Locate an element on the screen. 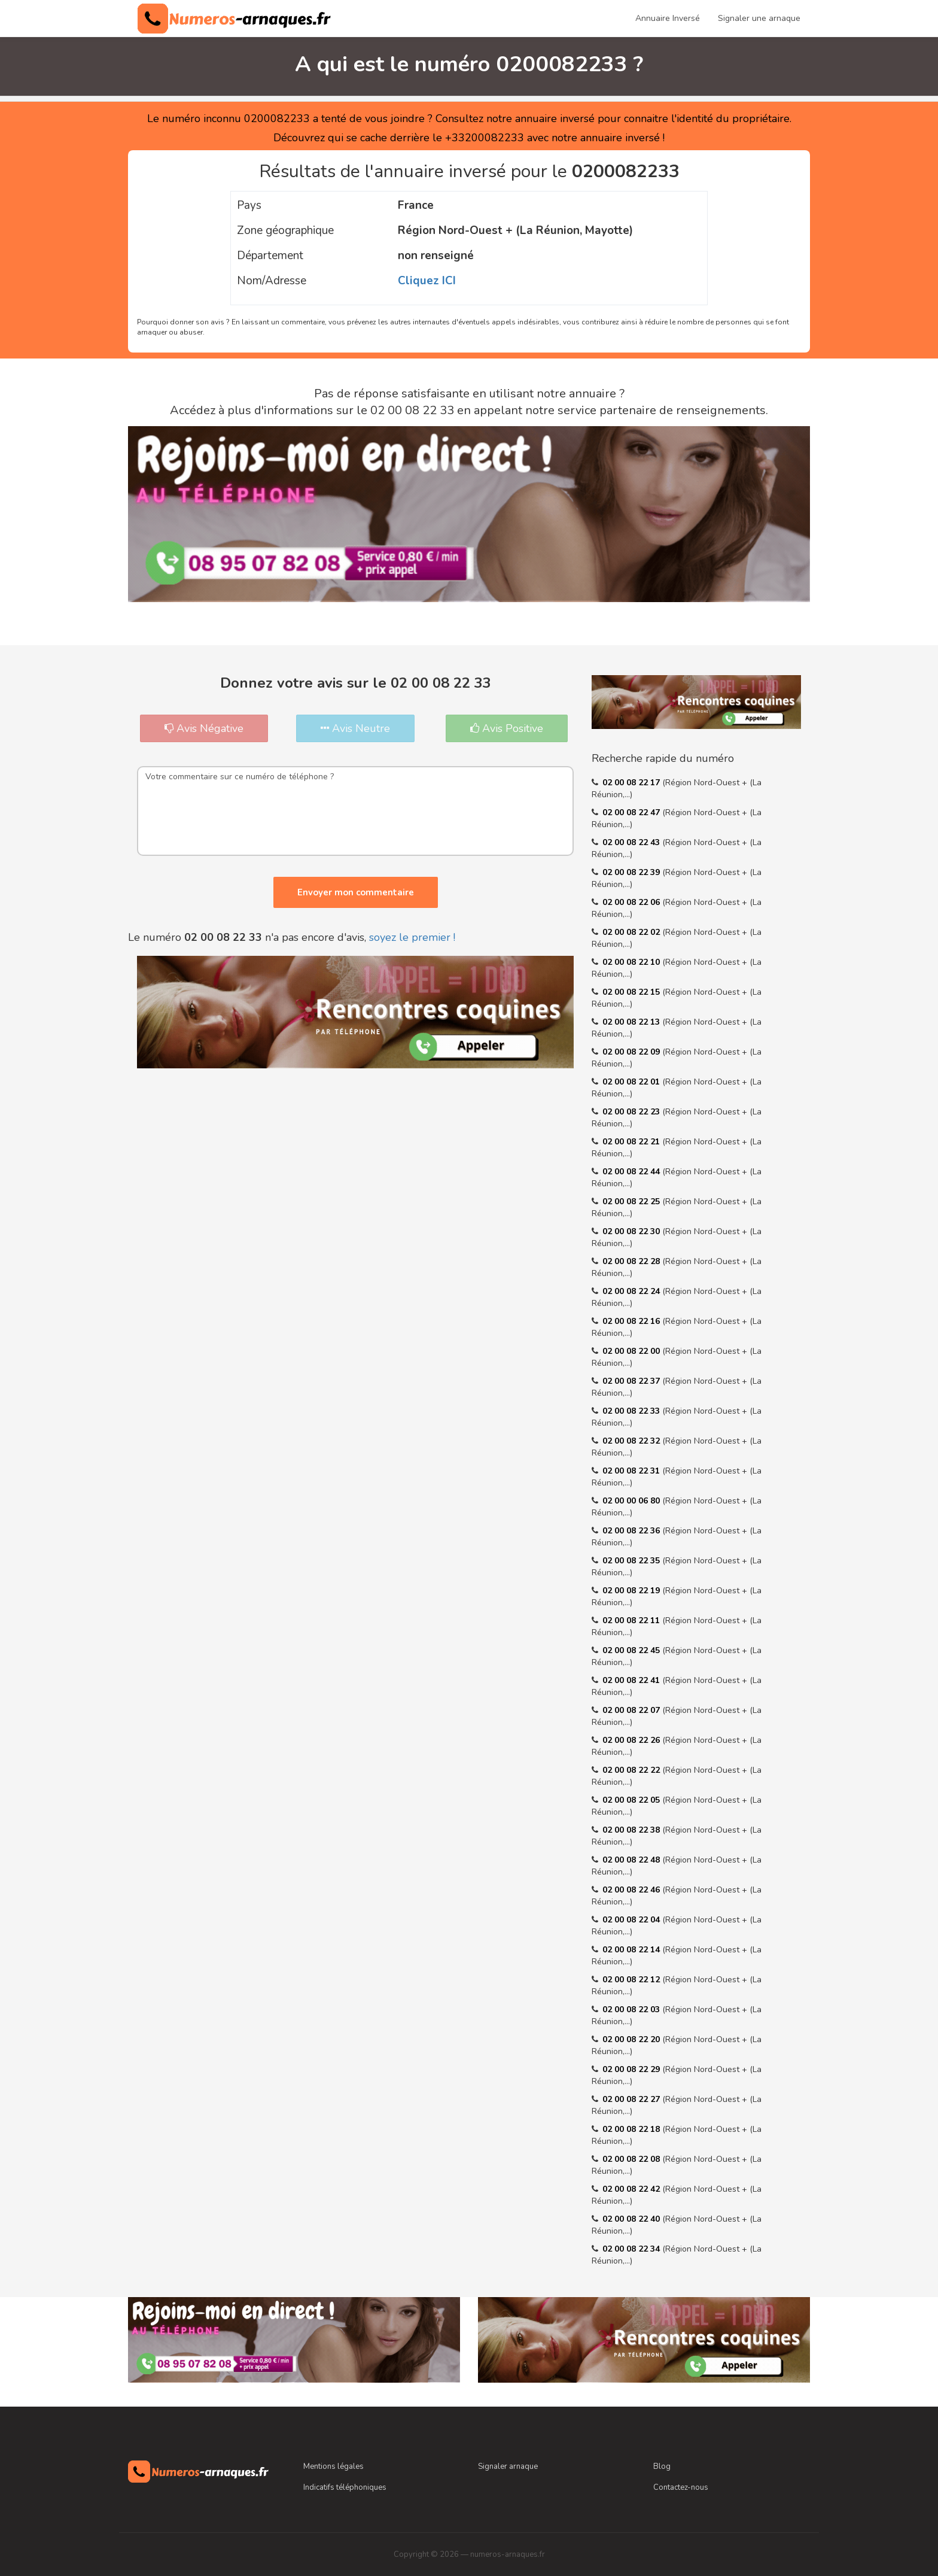 This screenshot has height=2576, width=938. 02 00 08 22 13 is located at coordinates (632, 1022).